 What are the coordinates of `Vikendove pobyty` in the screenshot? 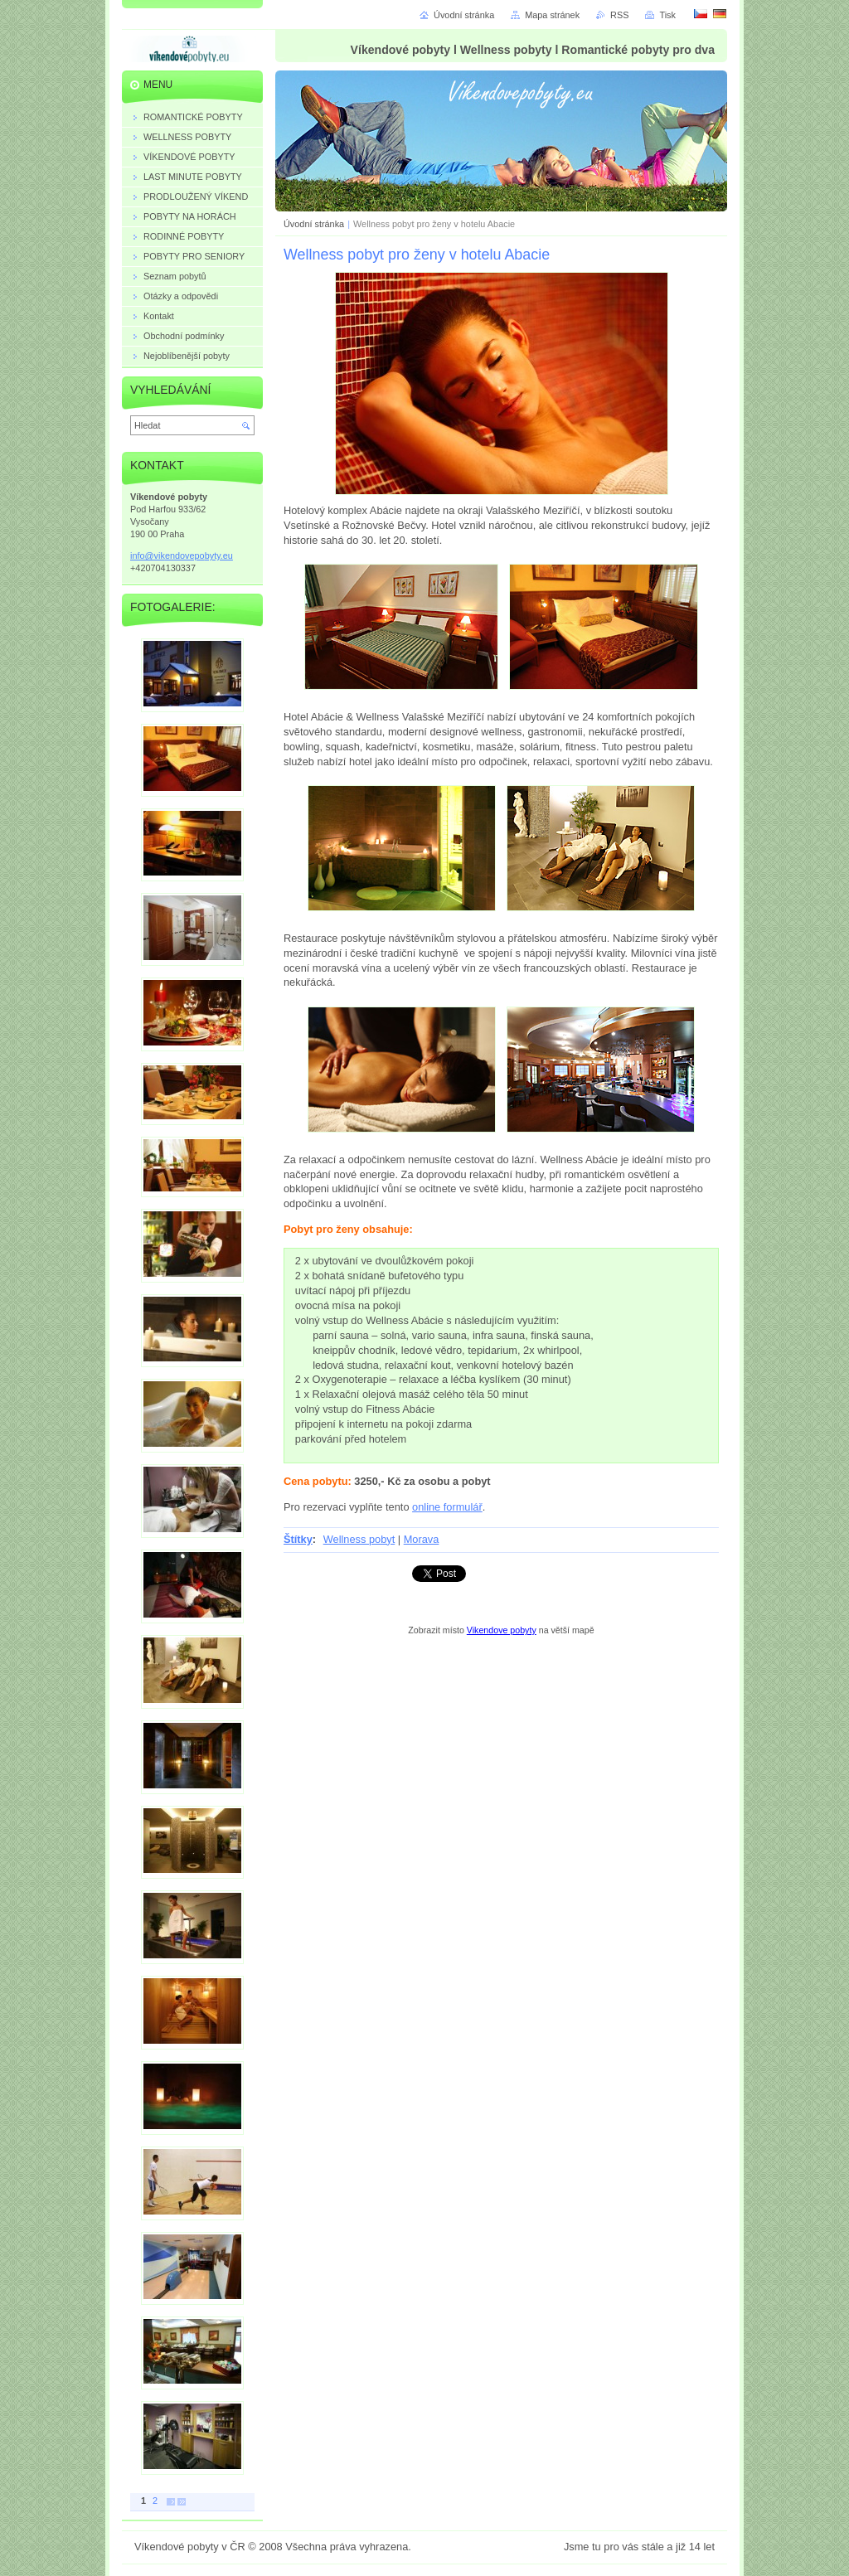 It's located at (501, 1630).